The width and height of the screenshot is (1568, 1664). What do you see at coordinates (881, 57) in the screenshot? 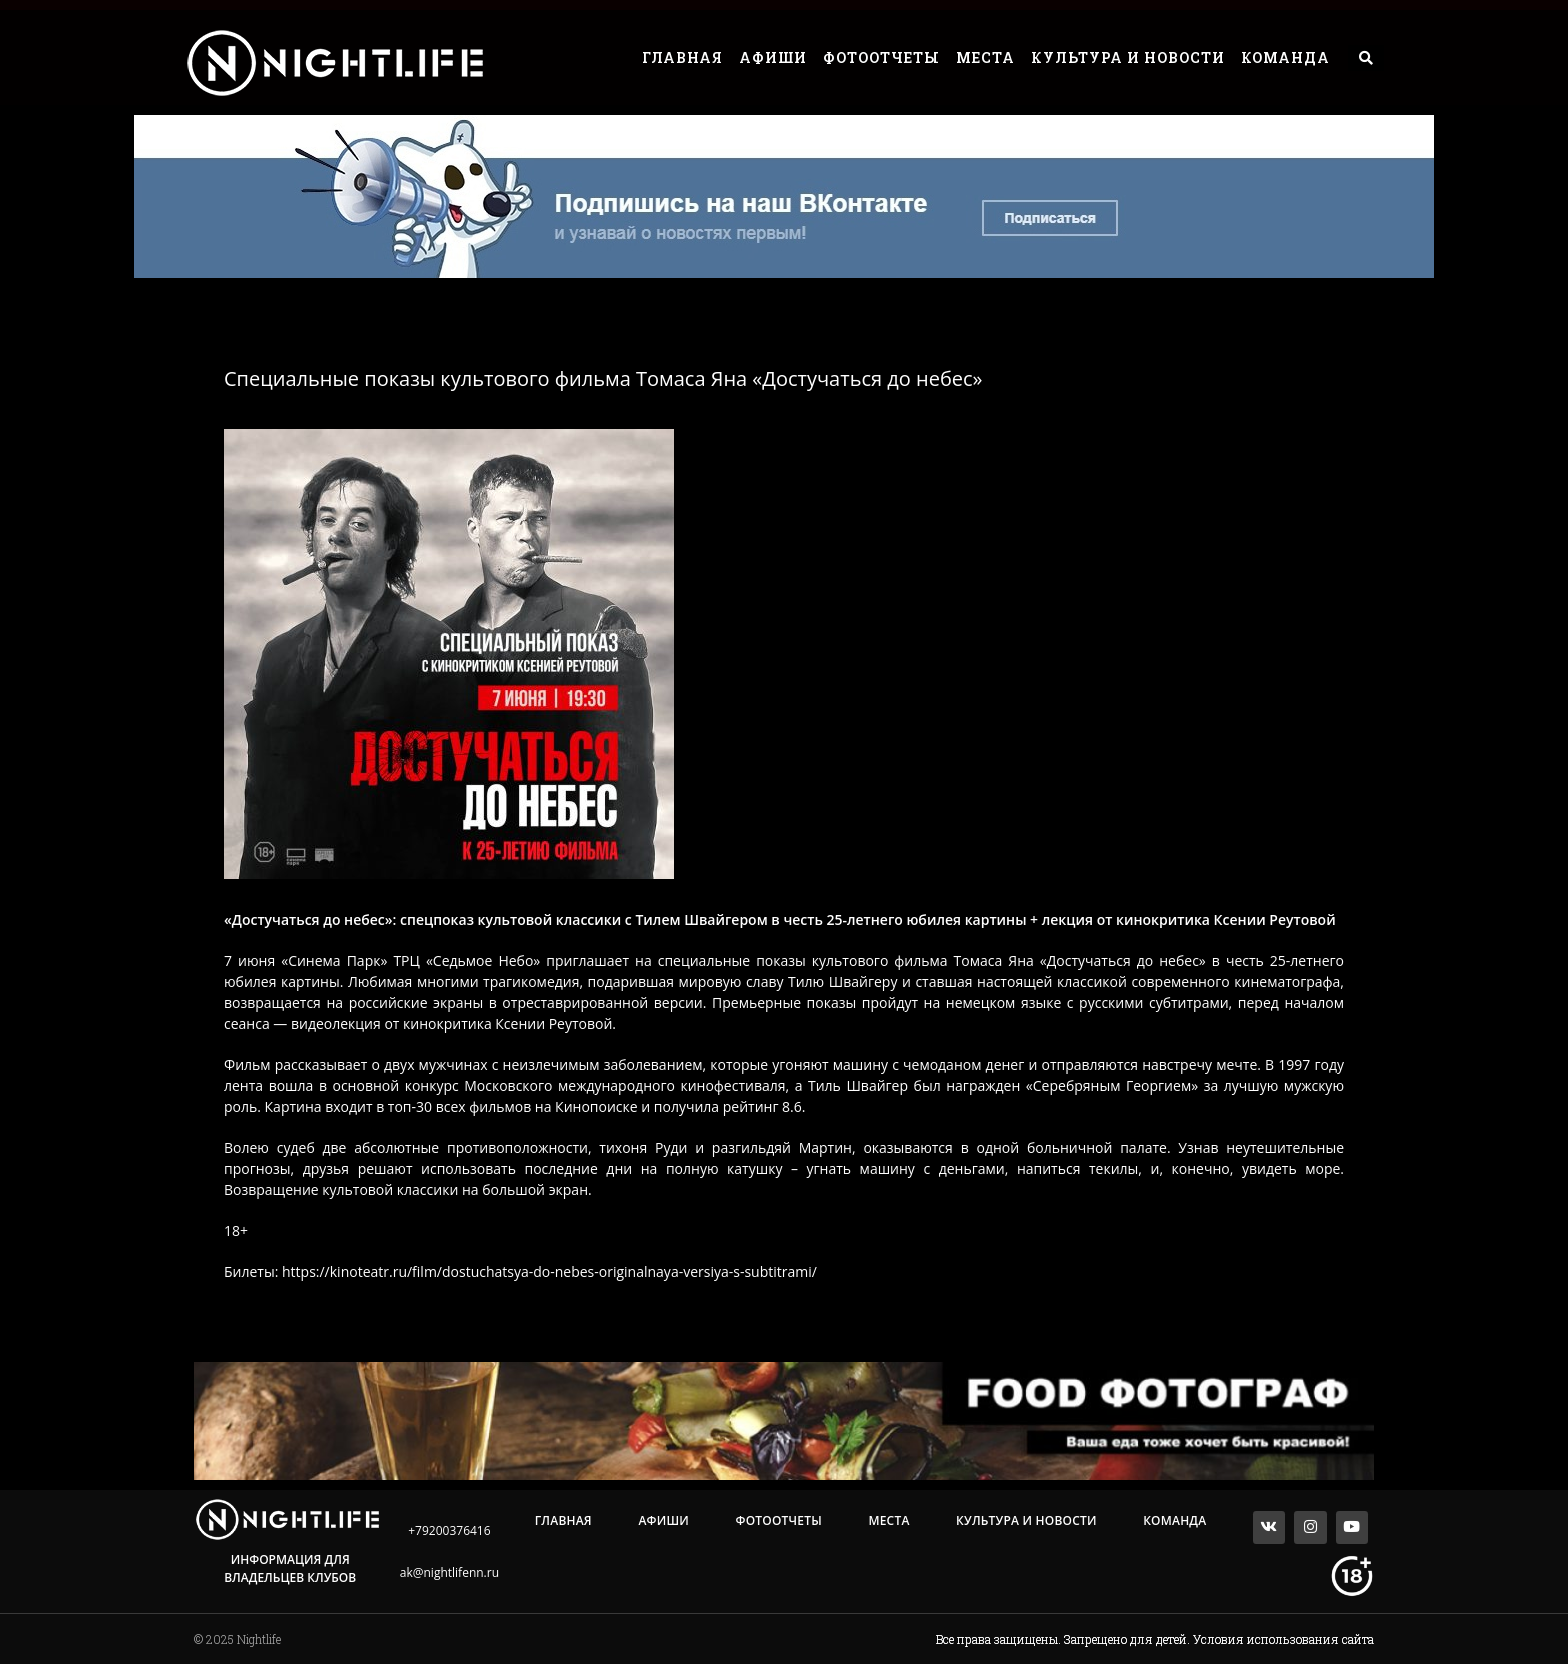
I see `Фотоотчеты` at bounding box center [881, 57].